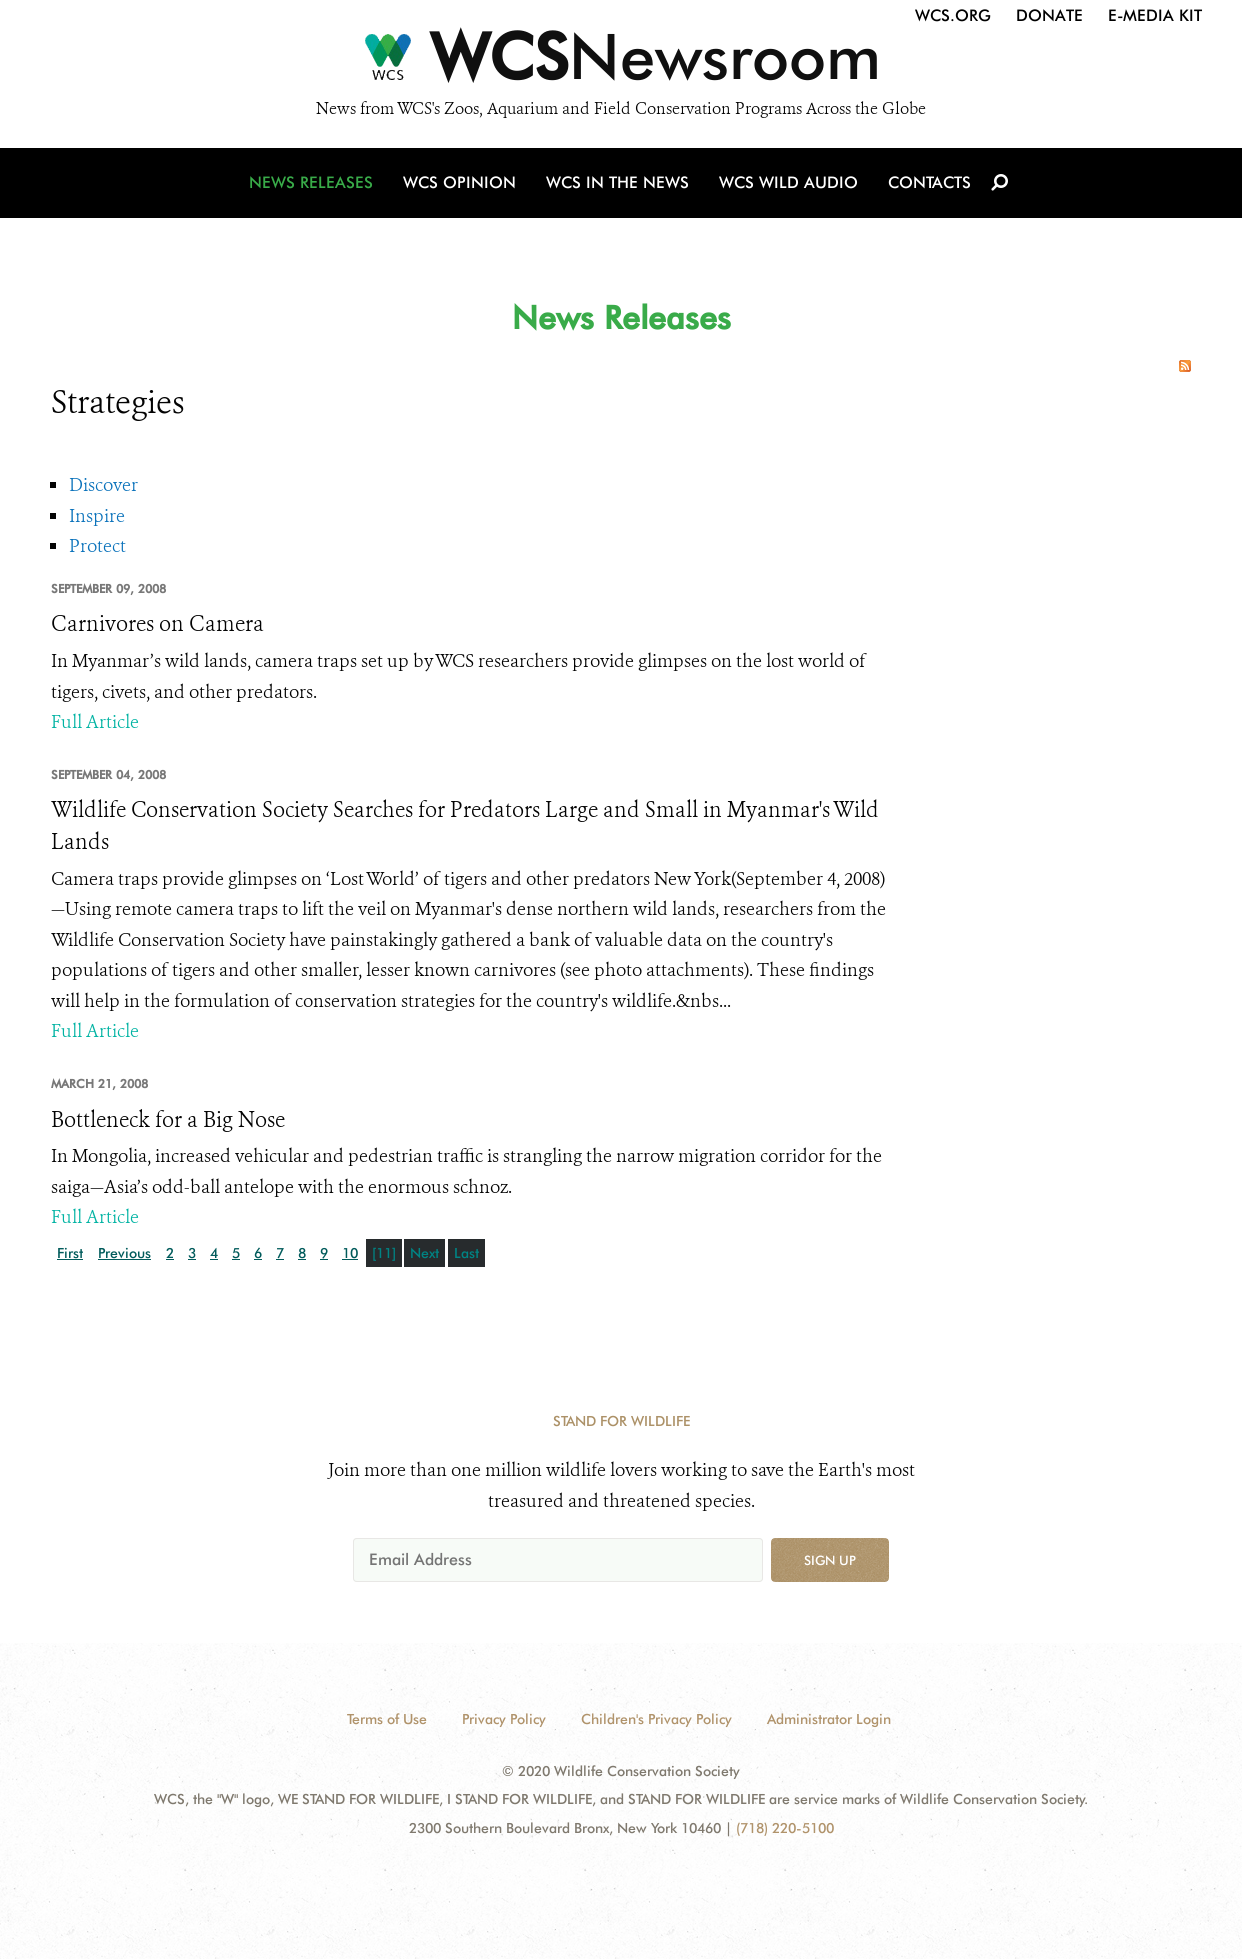  I want to click on News Releases, so click(311, 182).